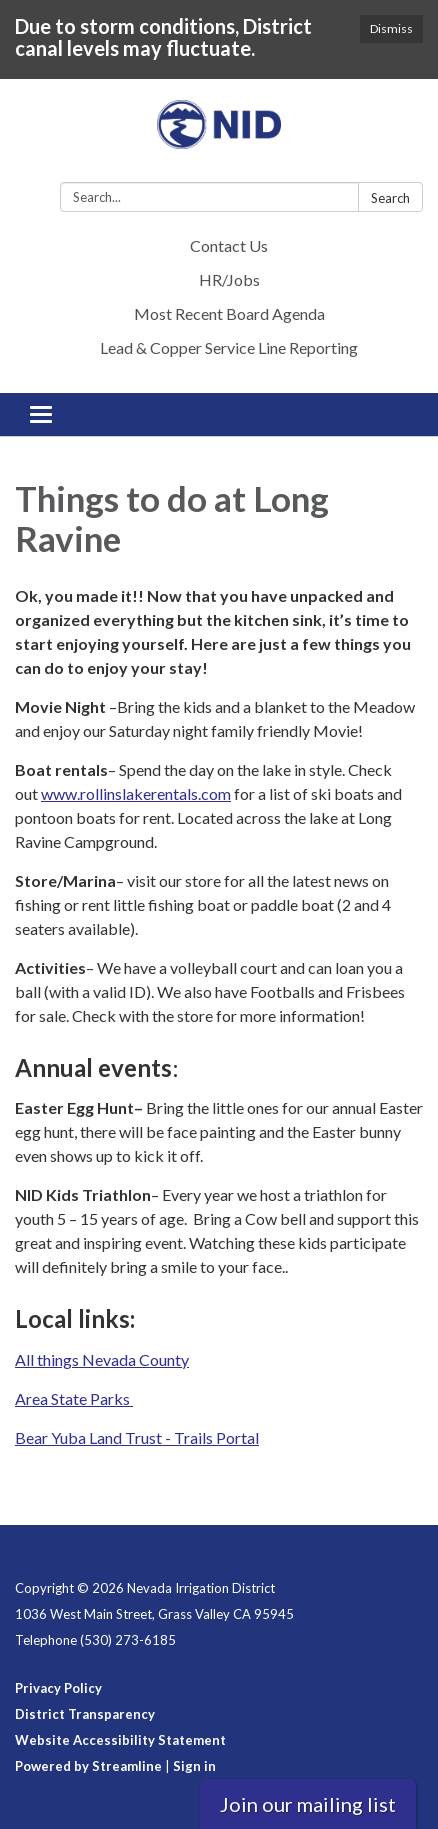 The image size is (438, 1829). What do you see at coordinates (229, 279) in the screenshot?
I see `HR/Jobs` at bounding box center [229, 279].